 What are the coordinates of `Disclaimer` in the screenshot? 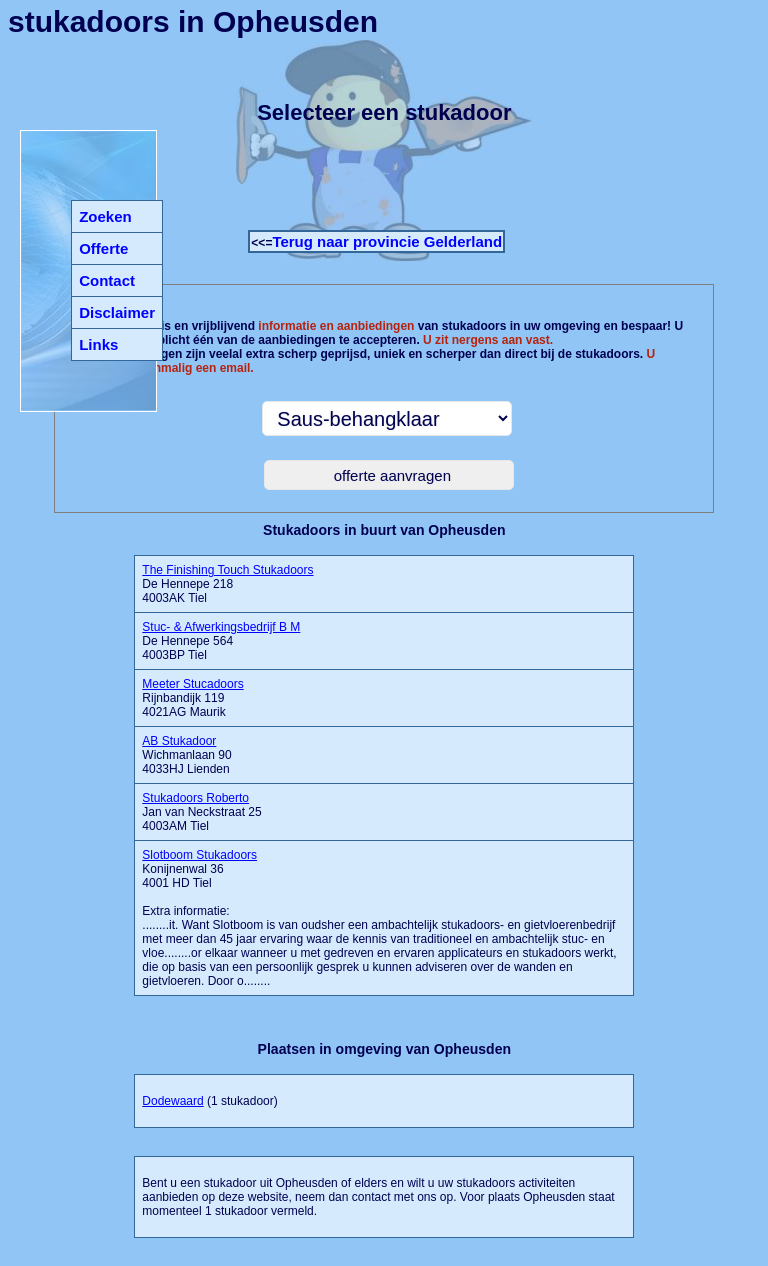 It's located at (117, 312).